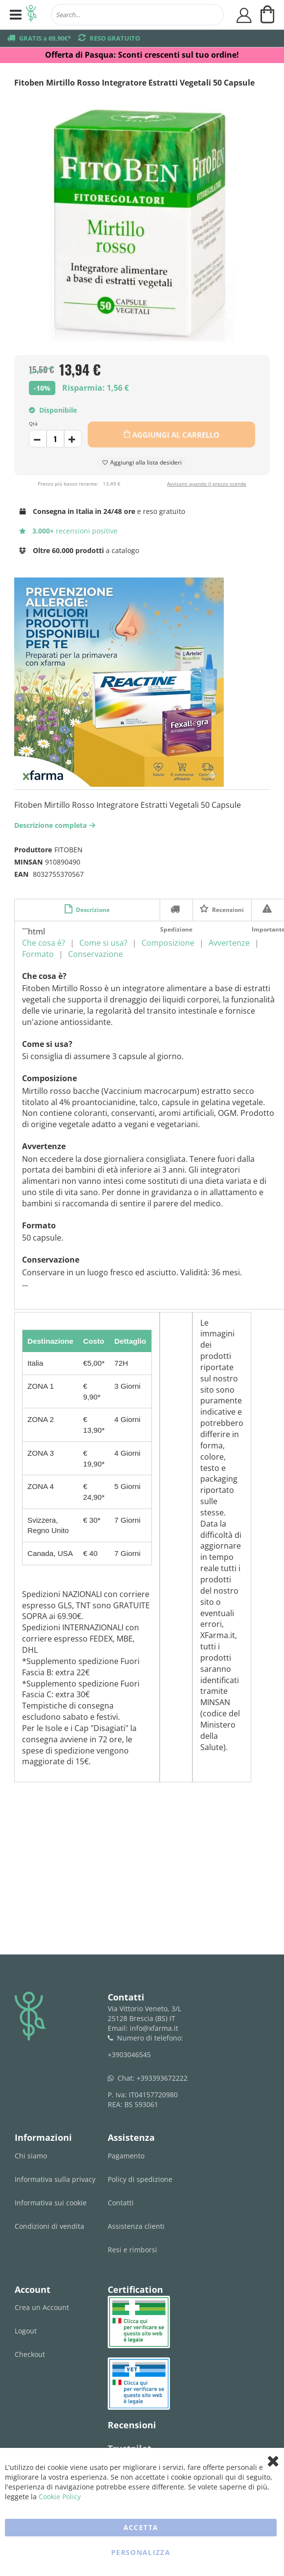 The width and height of the screenshot is (284, 2576). What do you see at coordinates (45, 38) in the screenshot?
I see `GRATIS a 69,90€*` at bounding box center [45, 38].